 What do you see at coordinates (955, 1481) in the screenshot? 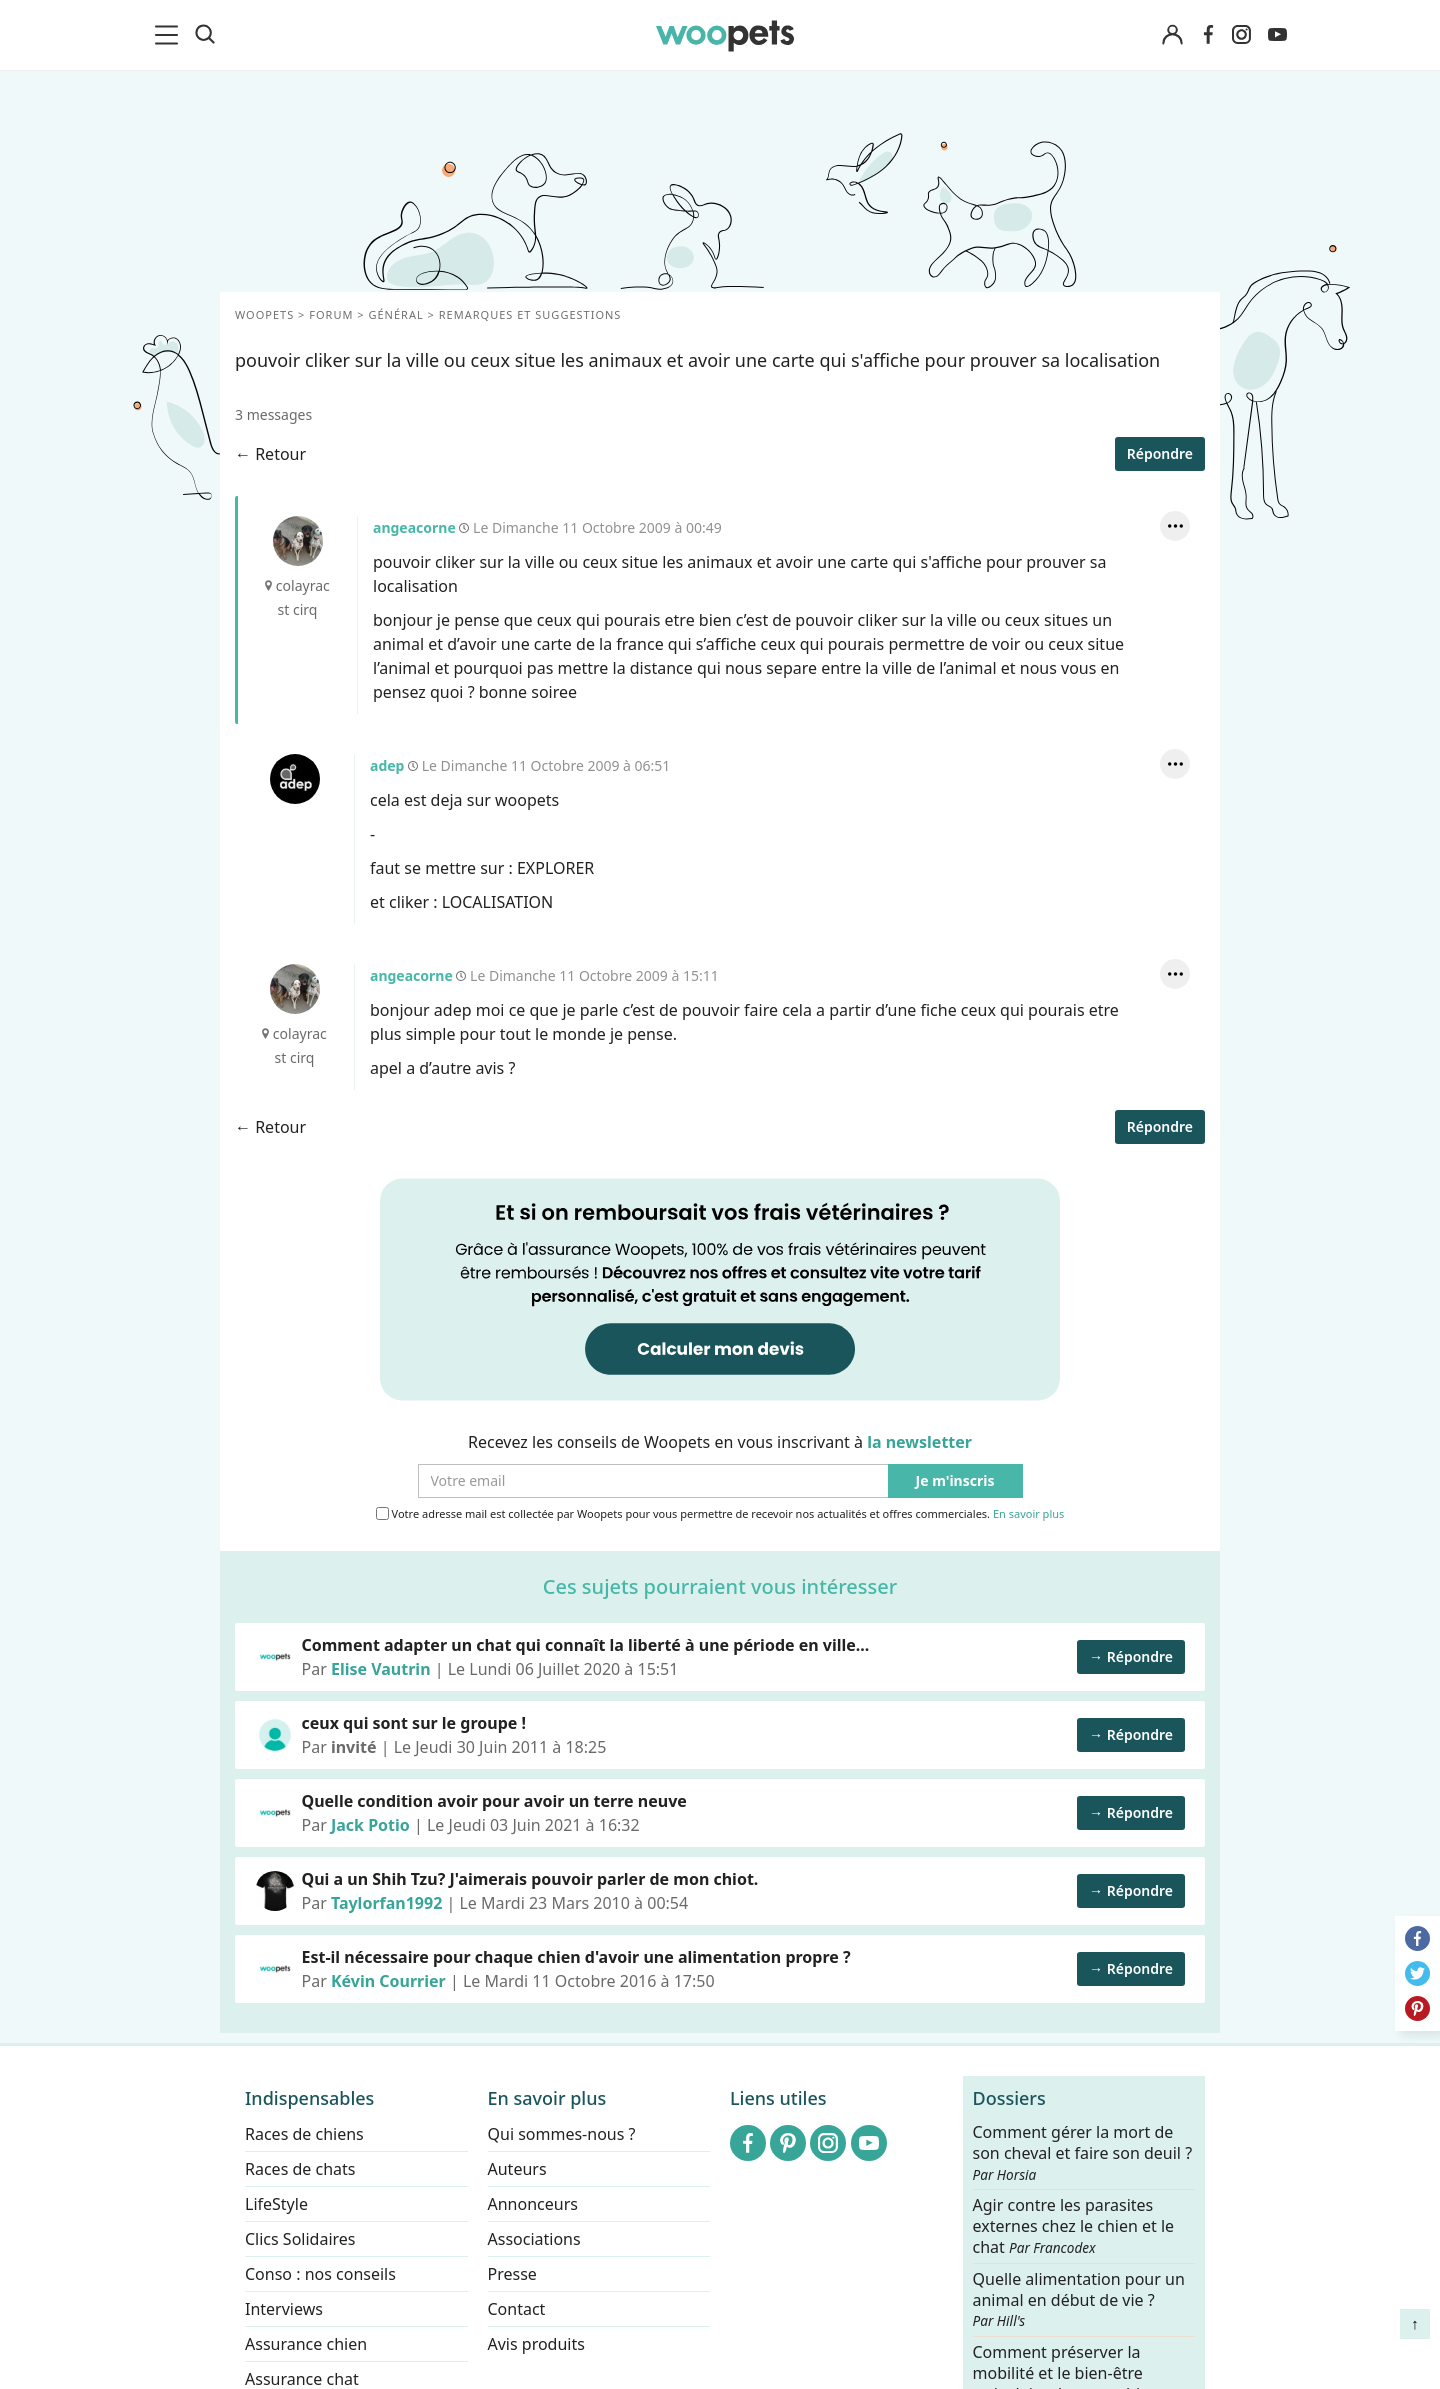
I see `Je m'inscris` at bounding box center [955, 1481].